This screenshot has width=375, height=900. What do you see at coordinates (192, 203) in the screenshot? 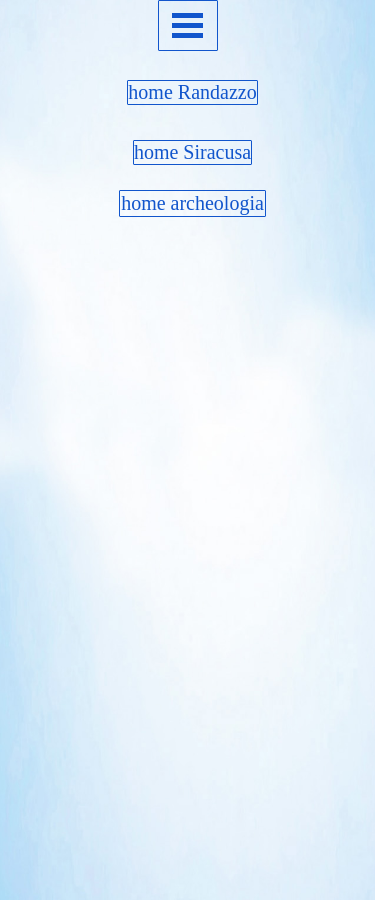
I see `home archeologia` at bounding box center [192, 203].